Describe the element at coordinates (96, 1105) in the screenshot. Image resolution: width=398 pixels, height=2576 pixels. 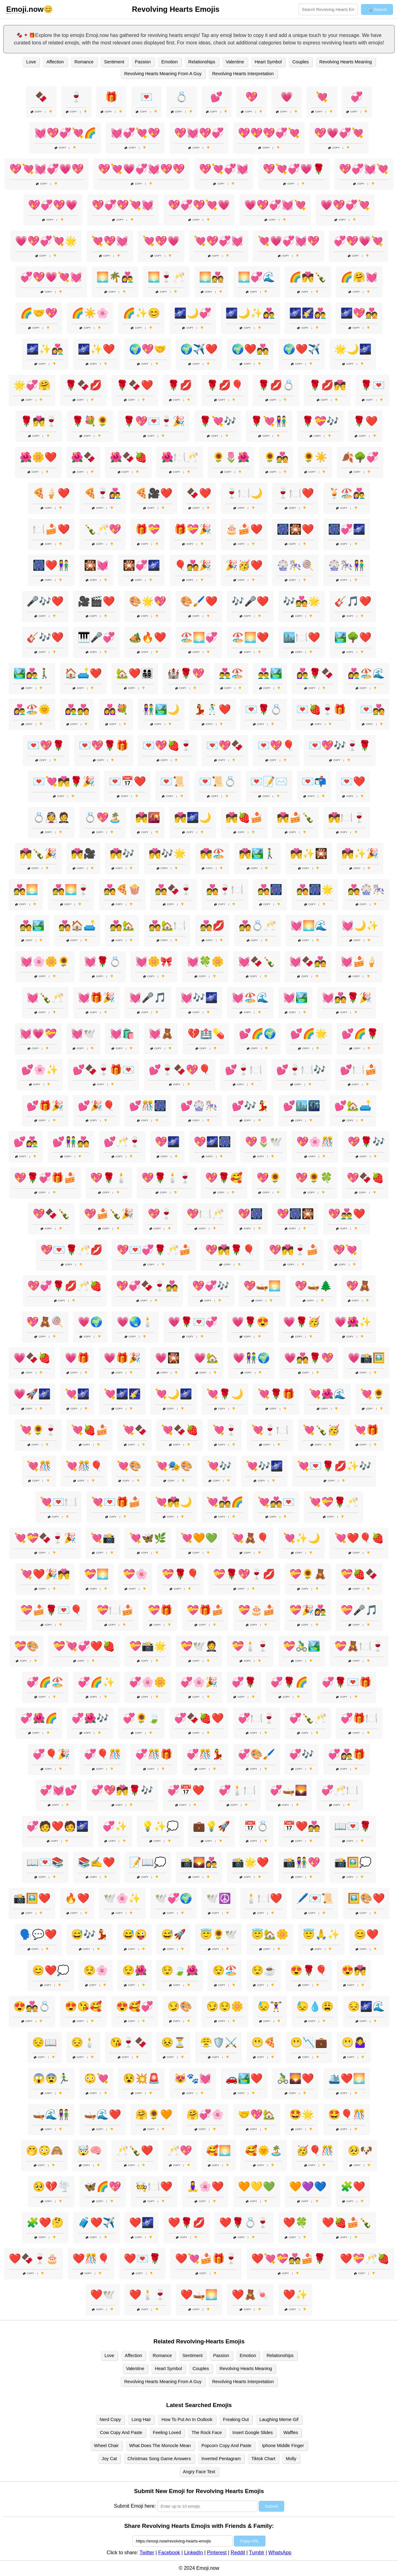
I see `💕🎉🎈` at that location.